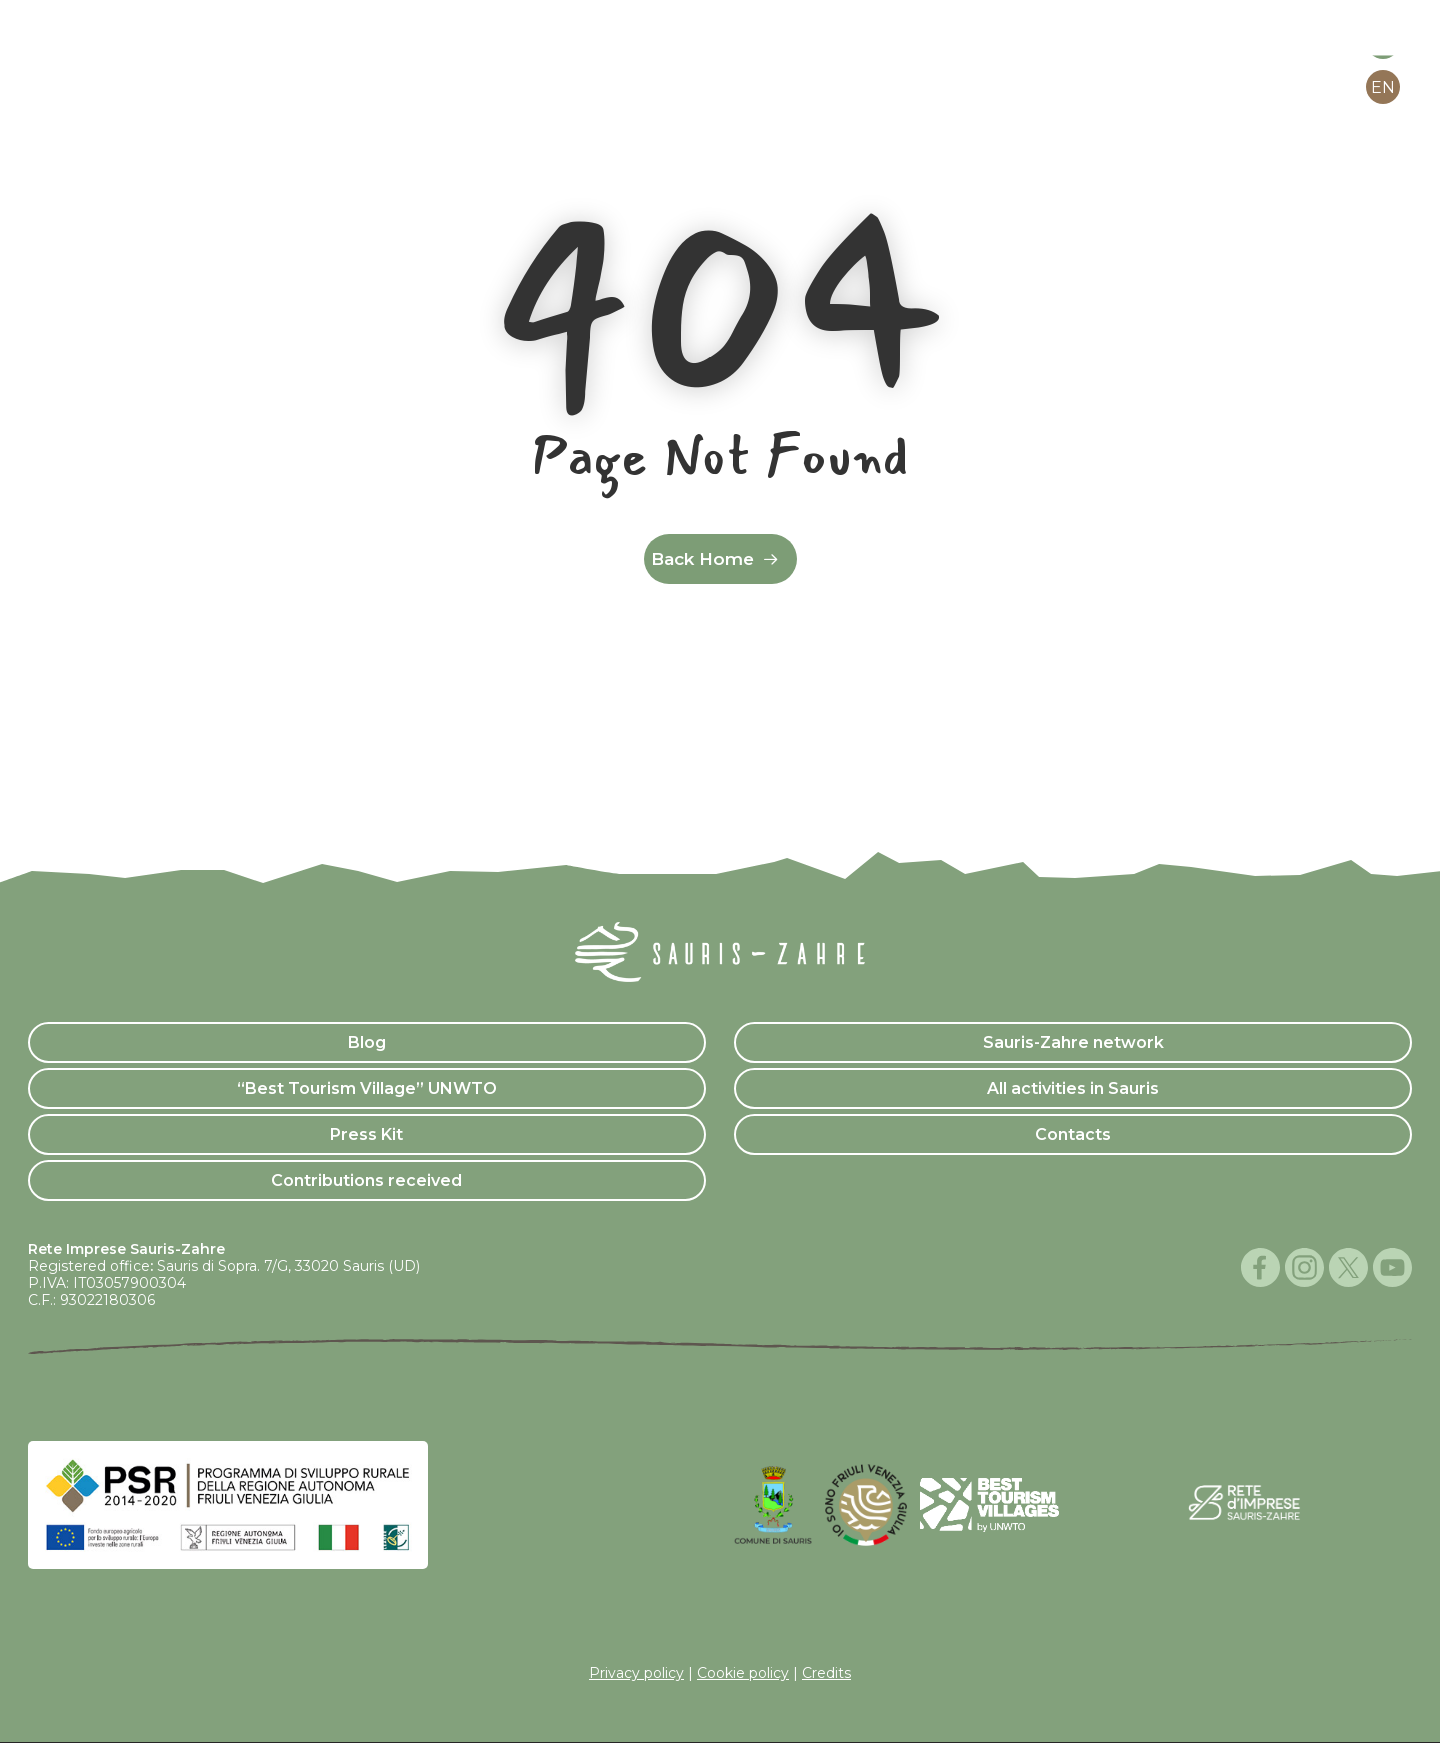 Image resolution: width=1440 pixels, height=1743 pixels. Describe the element at coordinates (636, 1673) in the screenshot. I see `Privacy policy` at that location.